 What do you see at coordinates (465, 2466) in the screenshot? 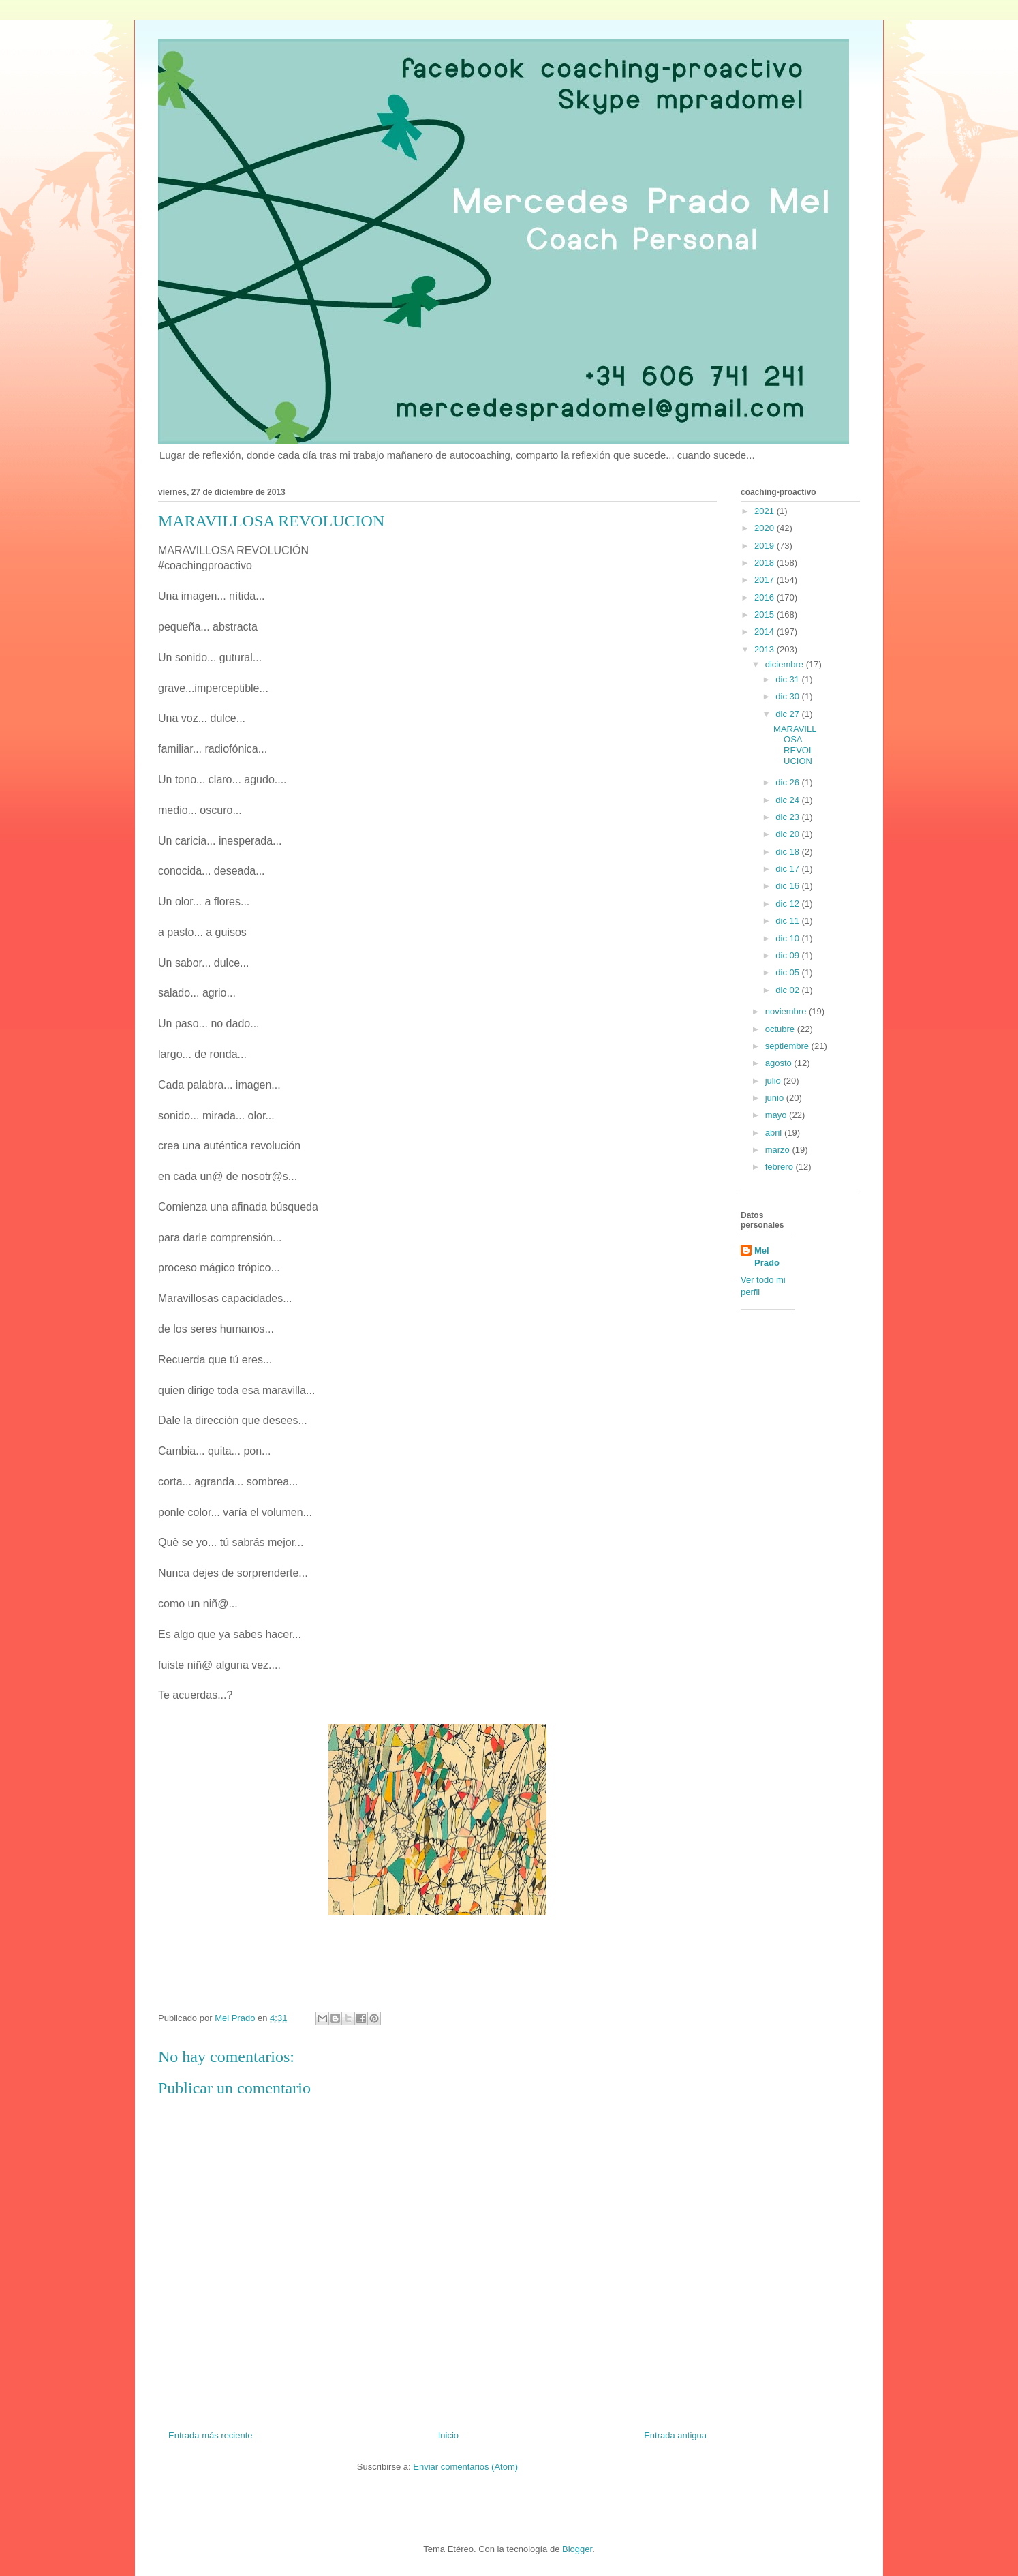
I see `Enviar comentarios (Atom)` at bounding box center [465, 2466].